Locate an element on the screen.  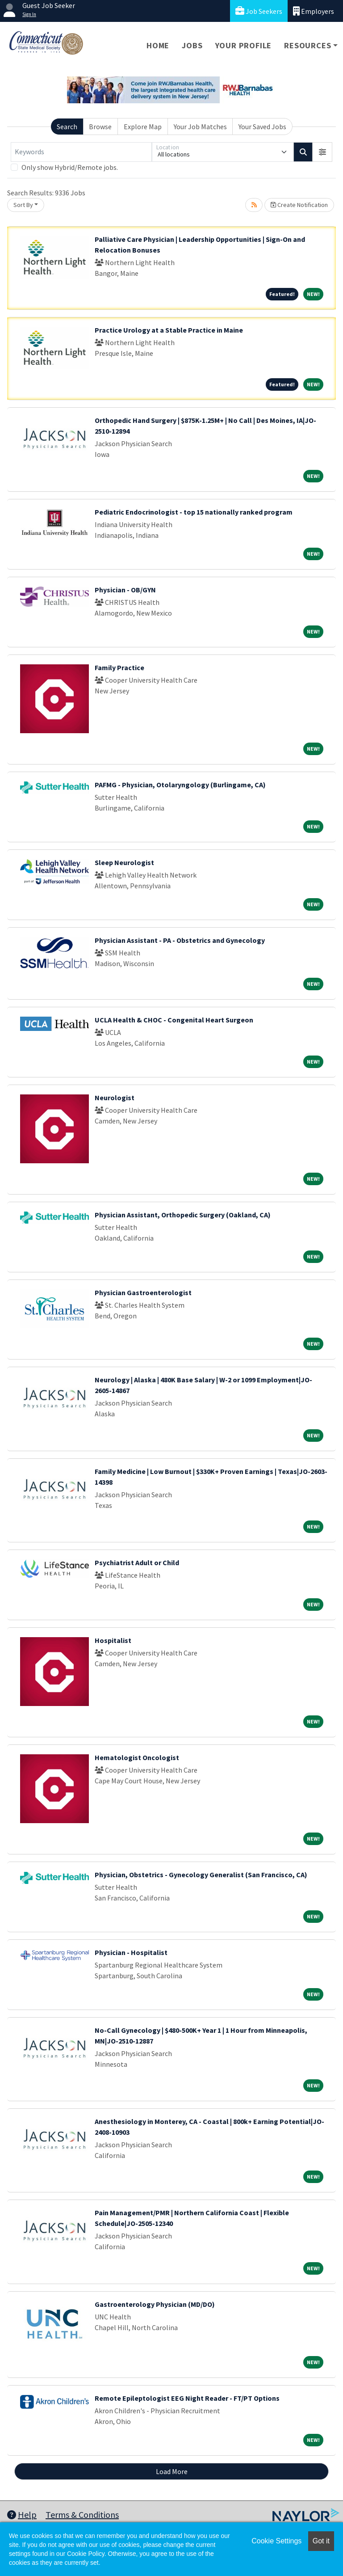
Hospitalist is located at coordinates (113, 1640).